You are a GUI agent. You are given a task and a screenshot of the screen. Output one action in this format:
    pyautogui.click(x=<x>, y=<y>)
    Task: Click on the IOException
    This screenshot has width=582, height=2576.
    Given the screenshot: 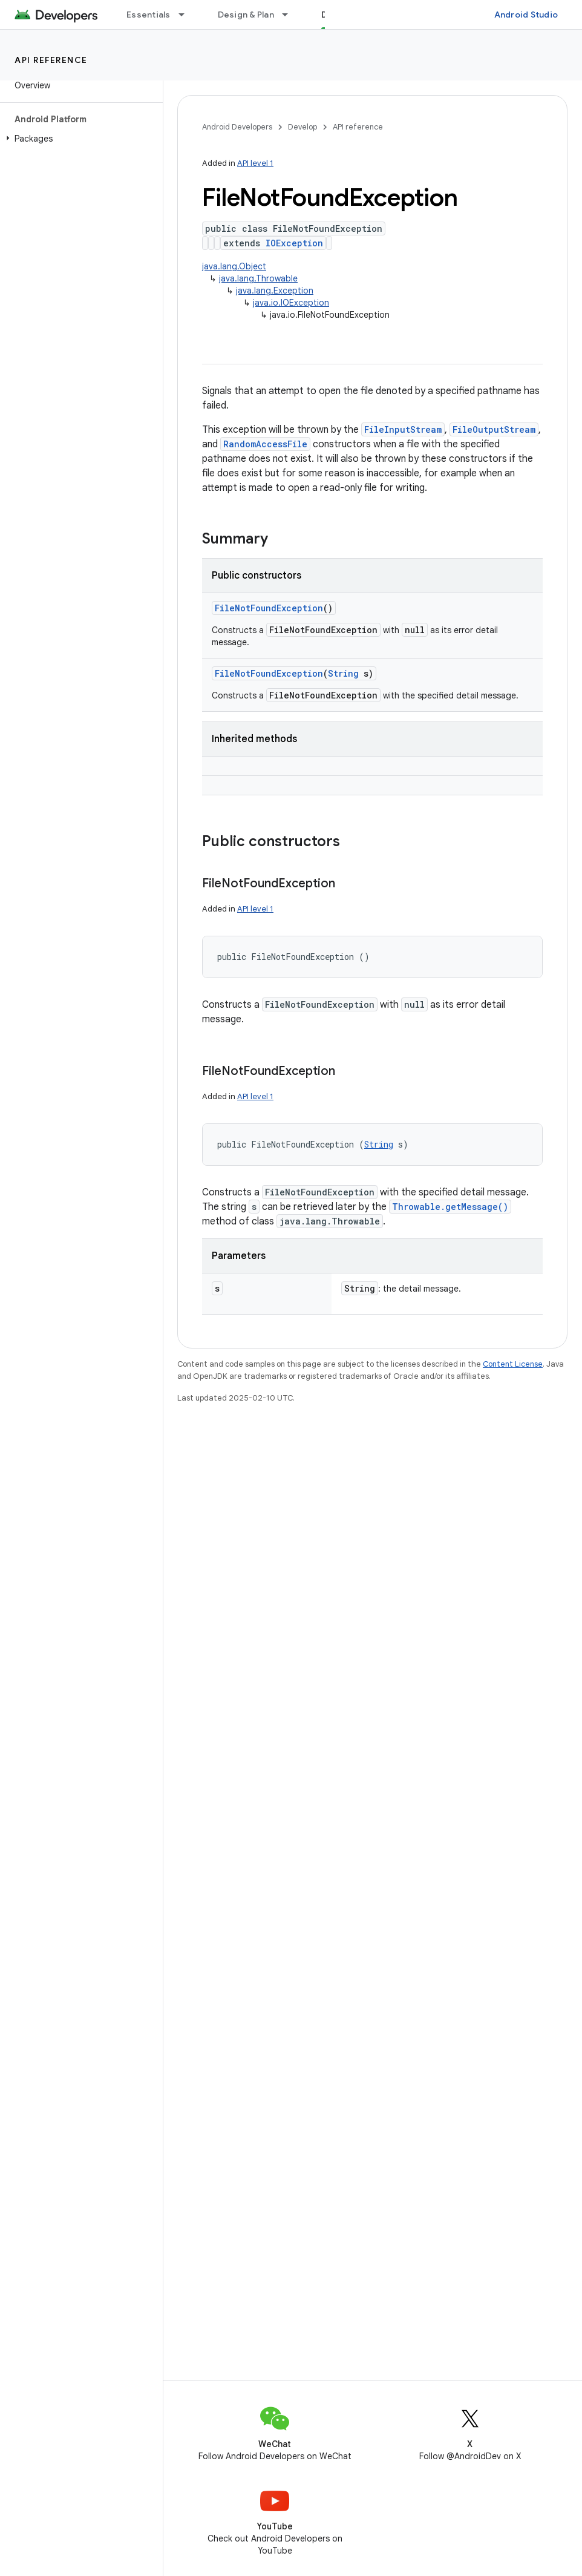 What is the action you would take?
    pyautogui.click(x=294, y=243)
    